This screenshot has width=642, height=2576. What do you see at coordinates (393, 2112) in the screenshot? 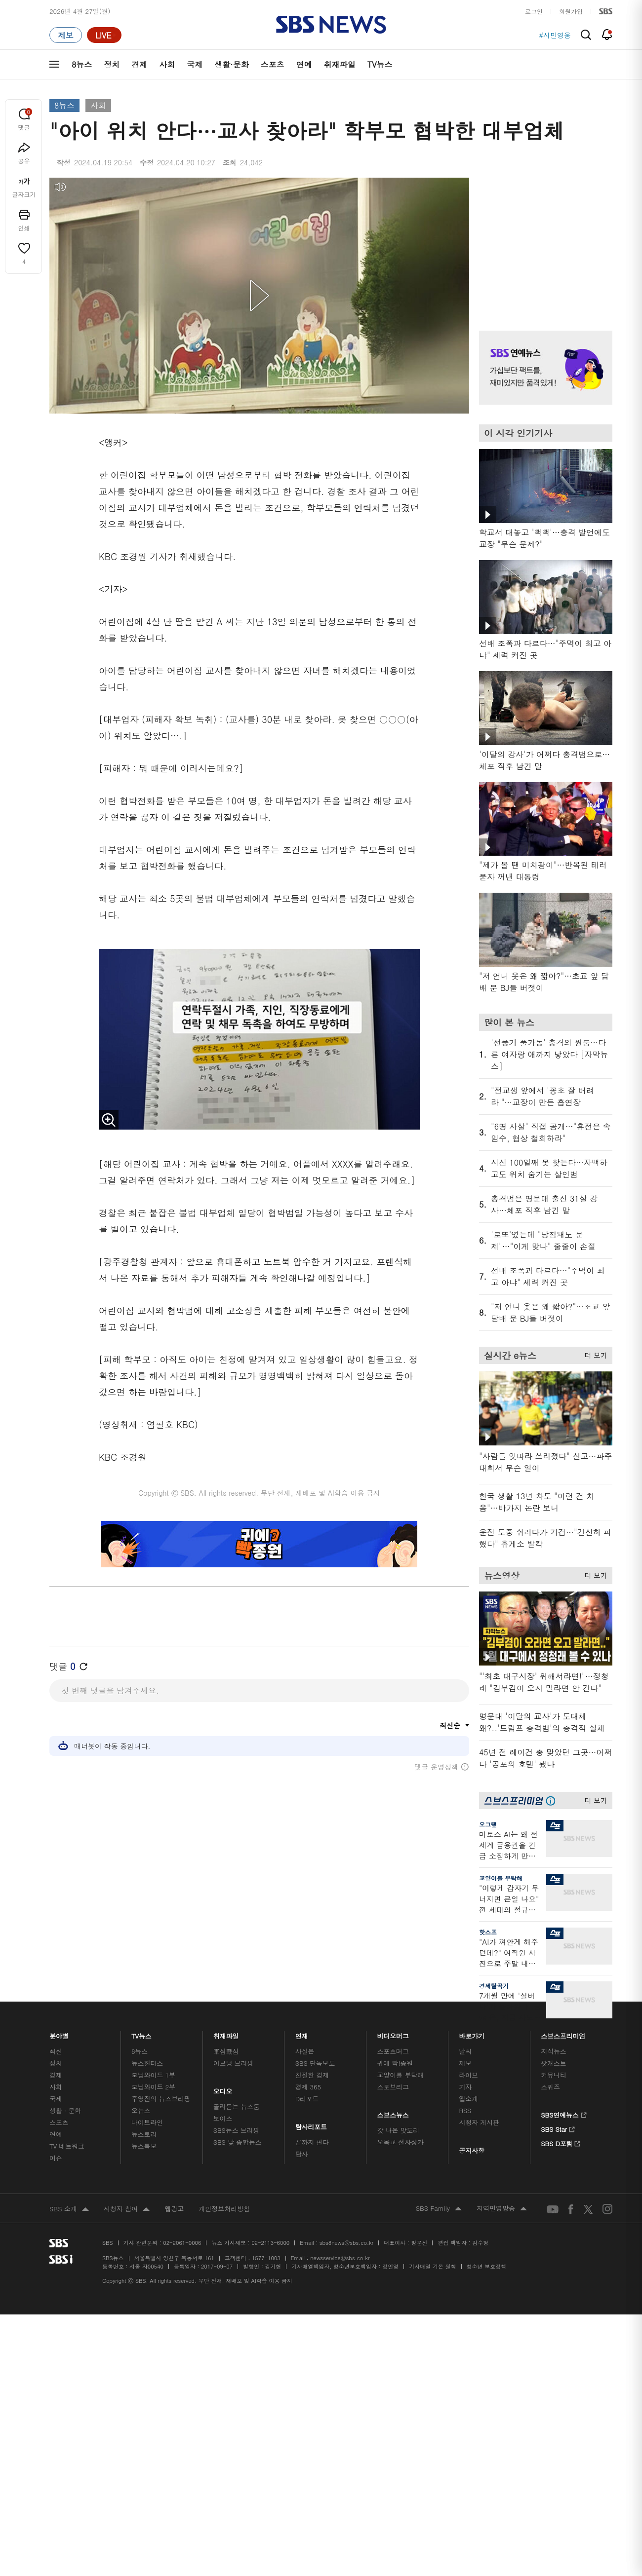
I see `스브스뉴스` at bounding box center [393, 2112].